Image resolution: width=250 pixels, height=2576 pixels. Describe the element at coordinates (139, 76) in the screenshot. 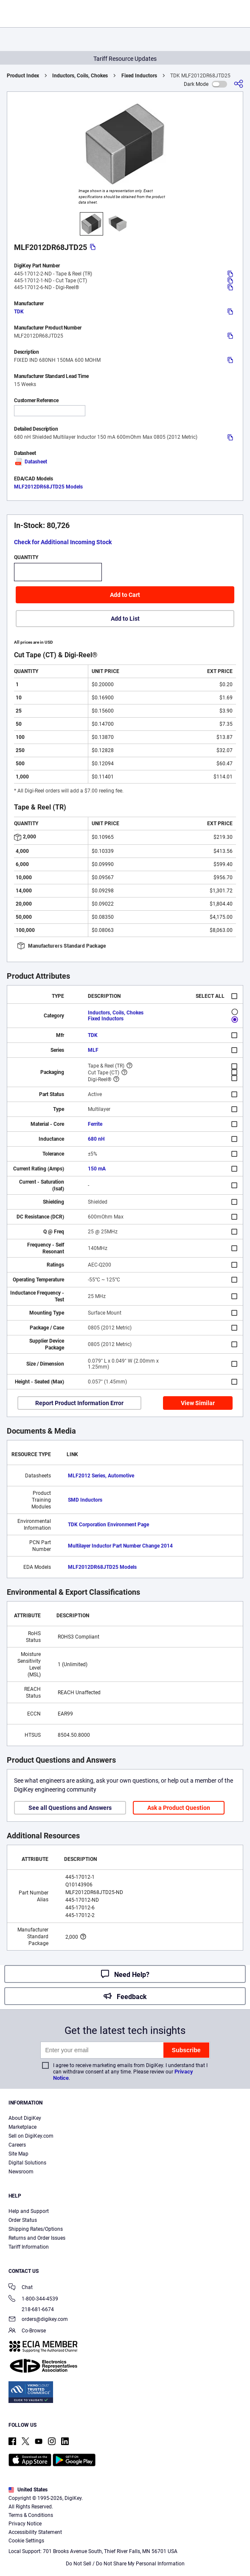

I see `Fixed Inductors` at that location.